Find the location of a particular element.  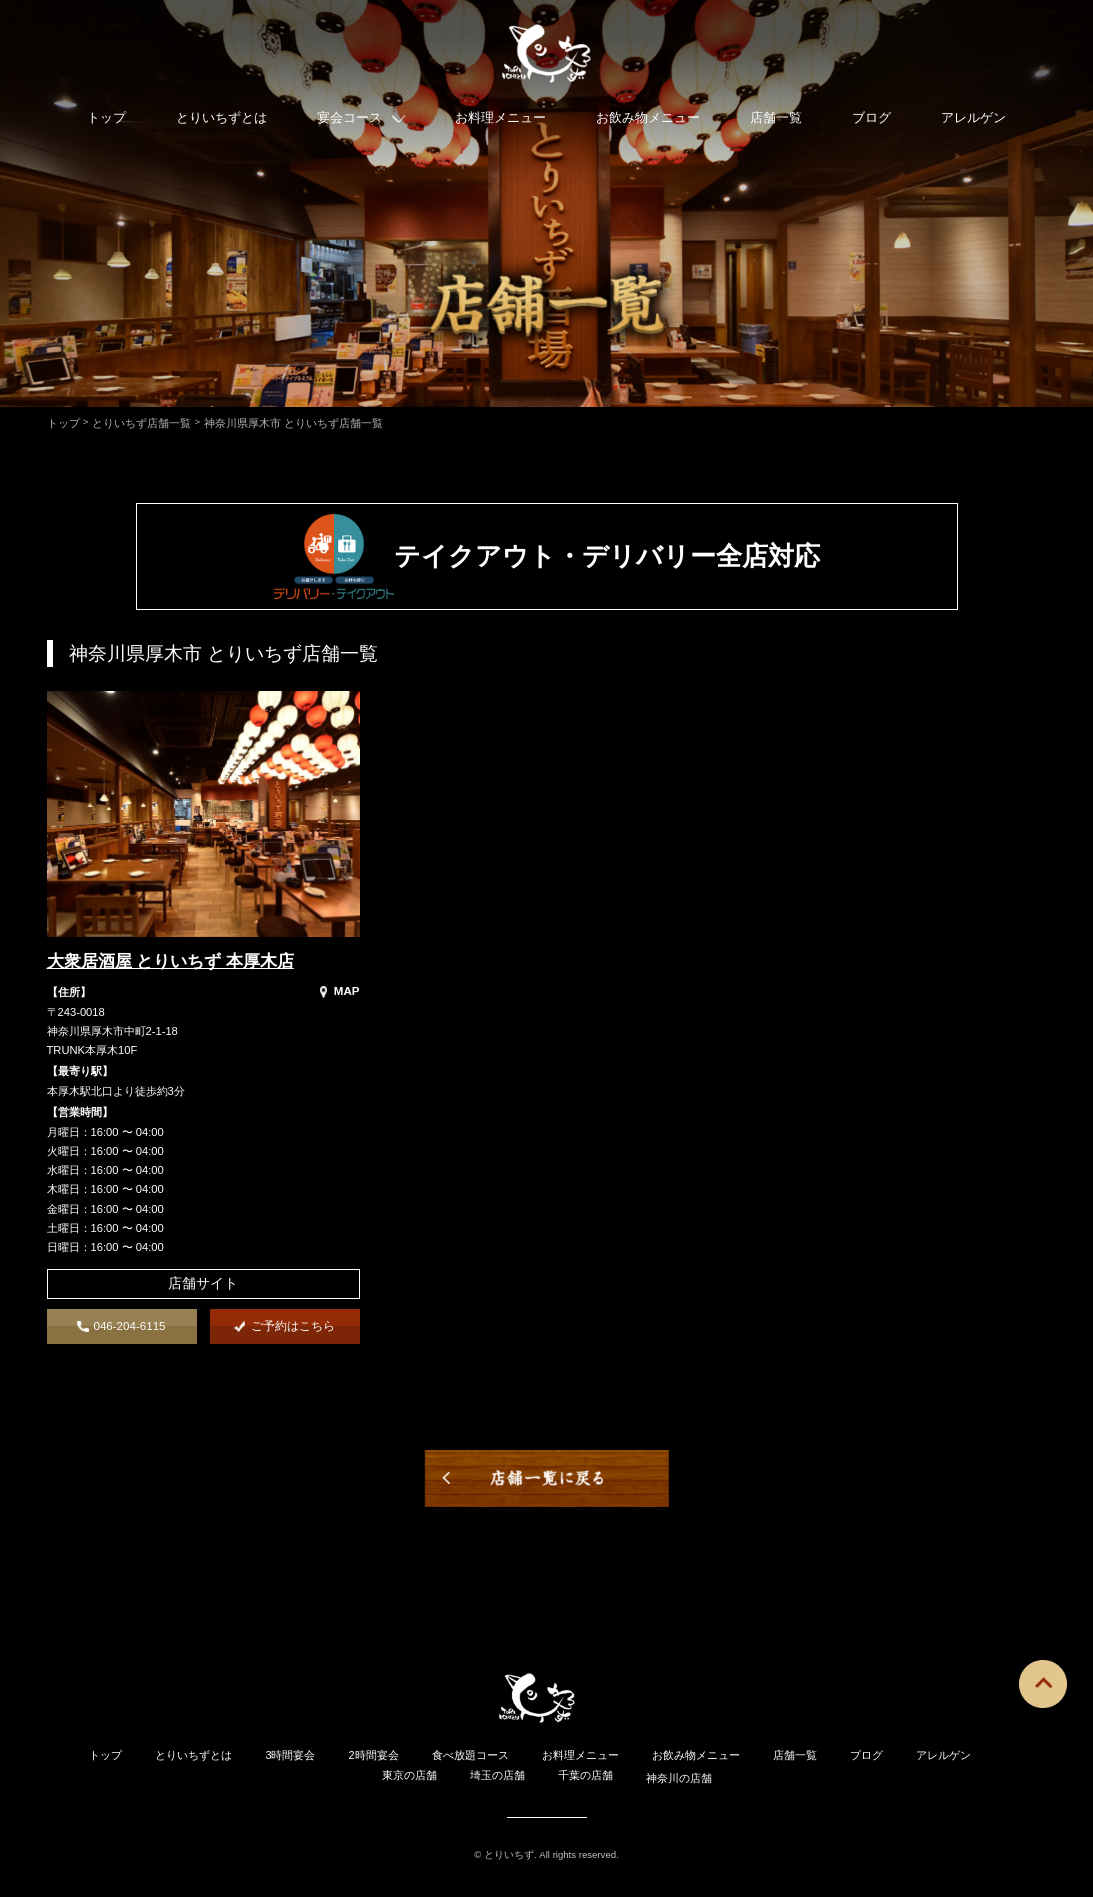

お飲み物メニュー is located at coordinates (648, 122).